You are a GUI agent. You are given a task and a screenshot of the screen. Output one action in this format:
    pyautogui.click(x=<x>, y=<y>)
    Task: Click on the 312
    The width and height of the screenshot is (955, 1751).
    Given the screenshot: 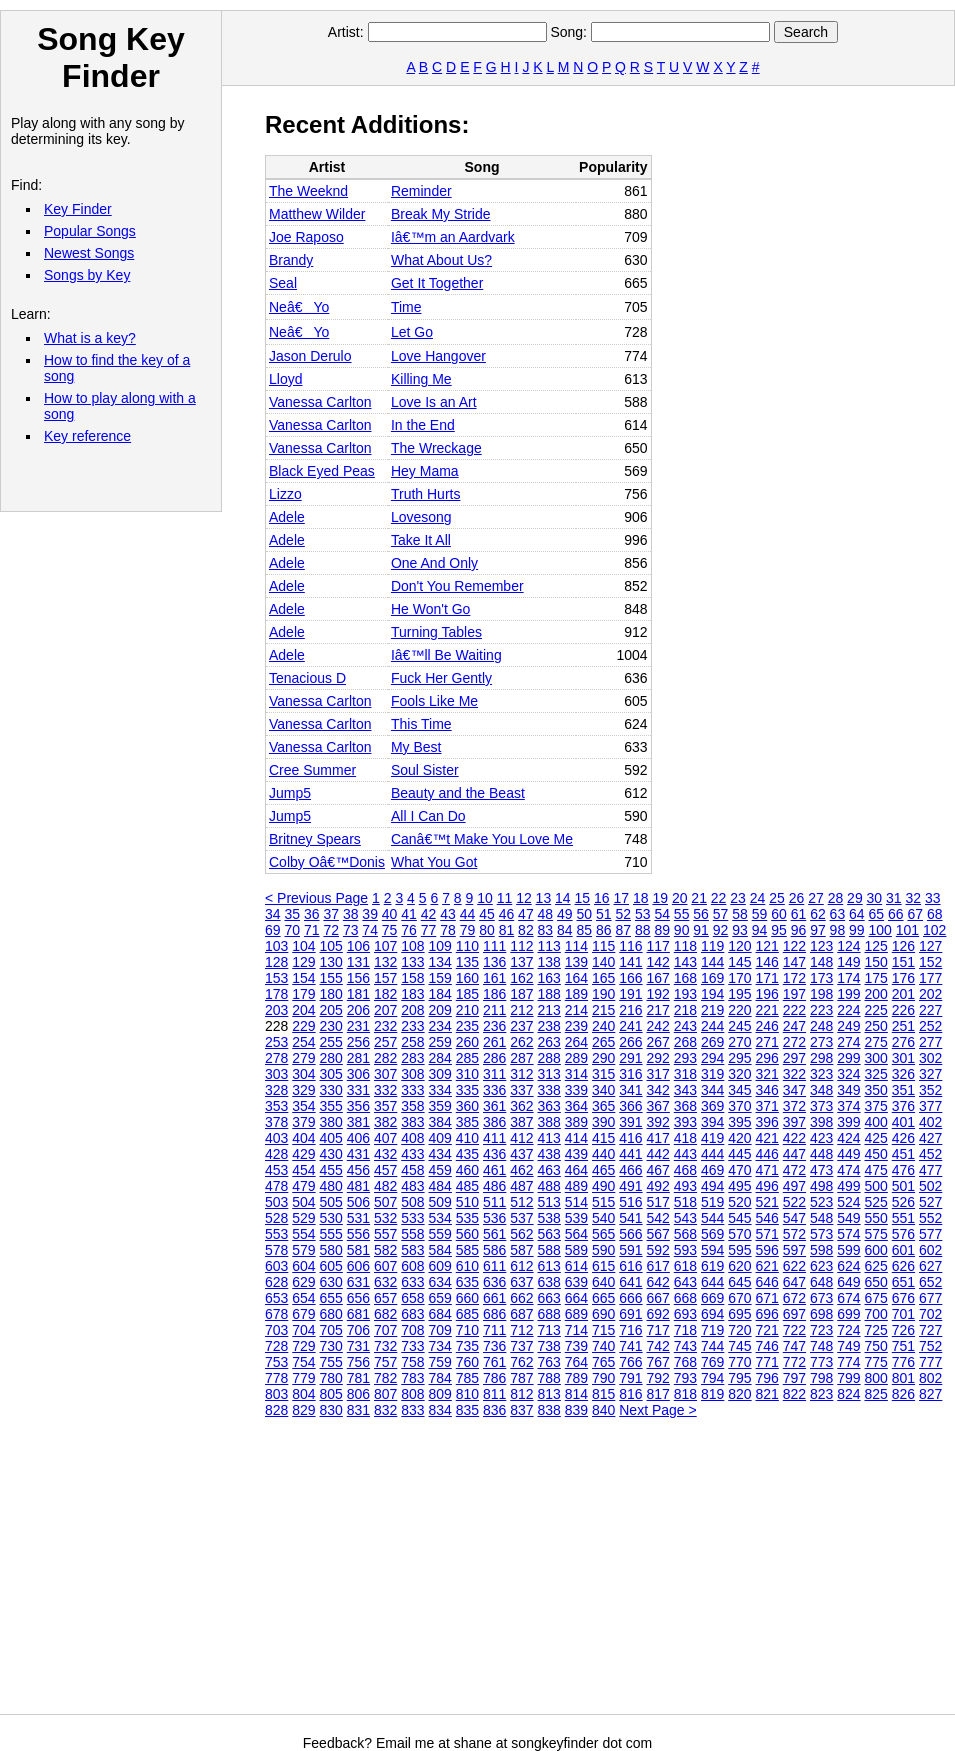 What is the action you would take?
    pyautogui.click(x=521, y=1074)
    